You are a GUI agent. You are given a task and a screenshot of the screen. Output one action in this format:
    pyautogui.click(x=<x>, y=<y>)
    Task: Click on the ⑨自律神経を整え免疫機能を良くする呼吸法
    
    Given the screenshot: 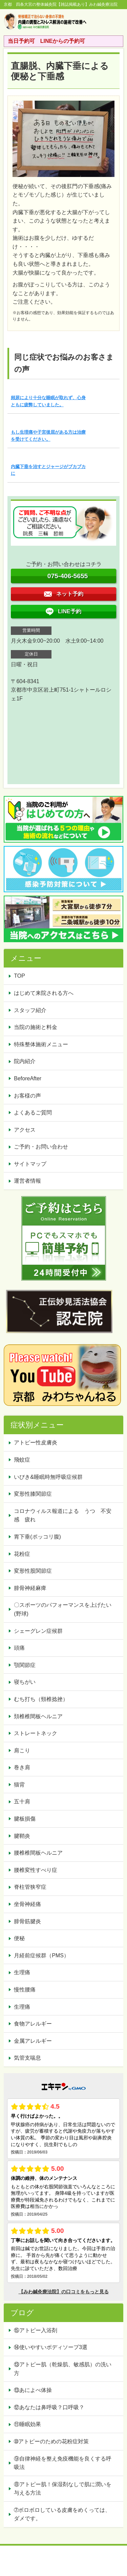 What is the action you would take?
    pyautogui.click(x=62, y=2463)
    